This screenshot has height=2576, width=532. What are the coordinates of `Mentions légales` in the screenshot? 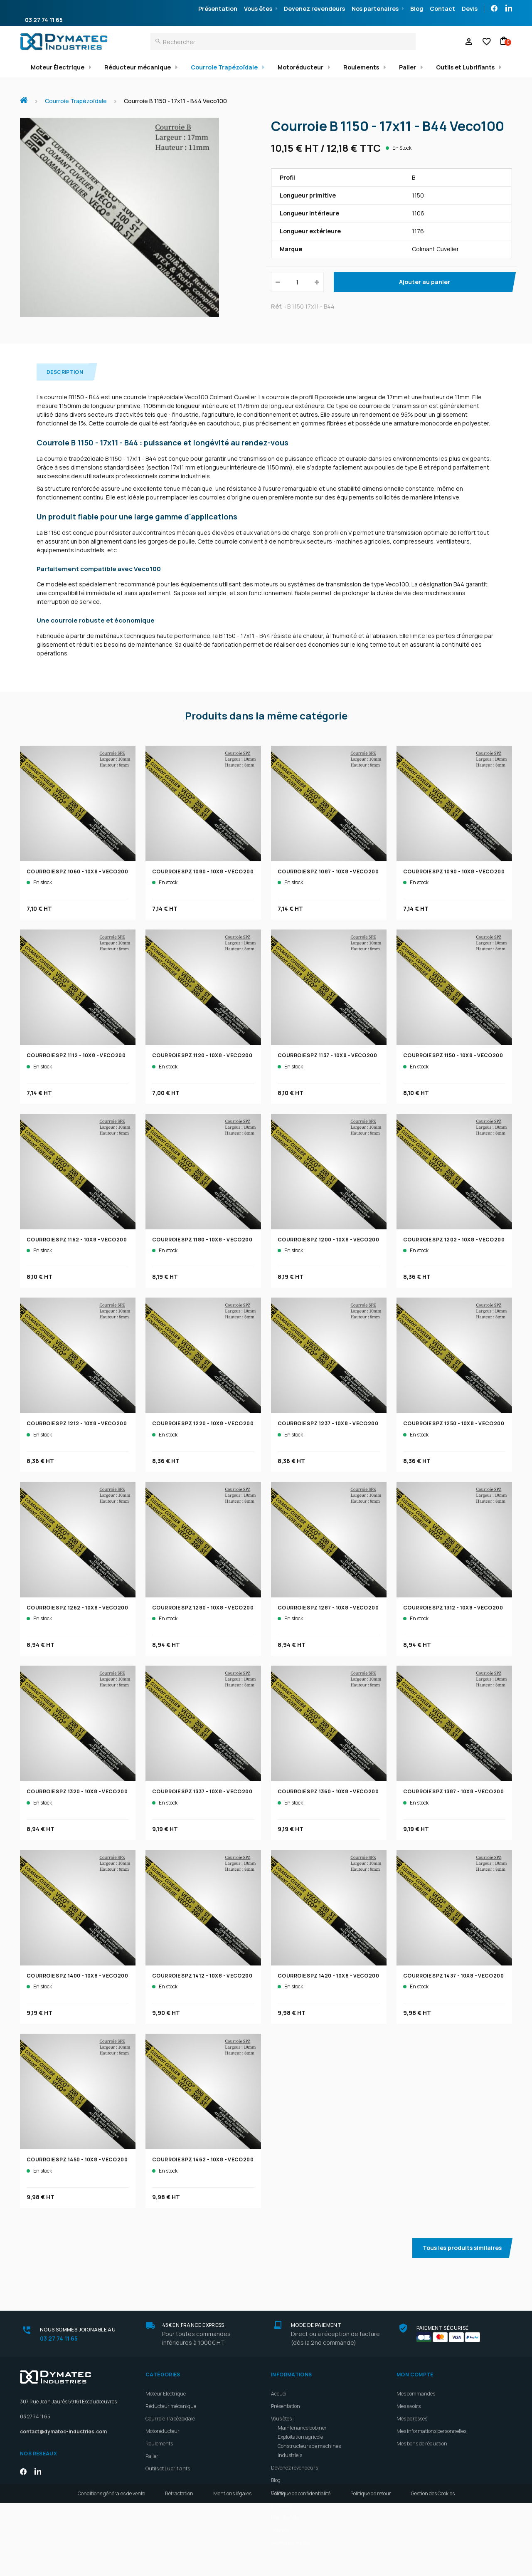 It's located at (232, 2566).